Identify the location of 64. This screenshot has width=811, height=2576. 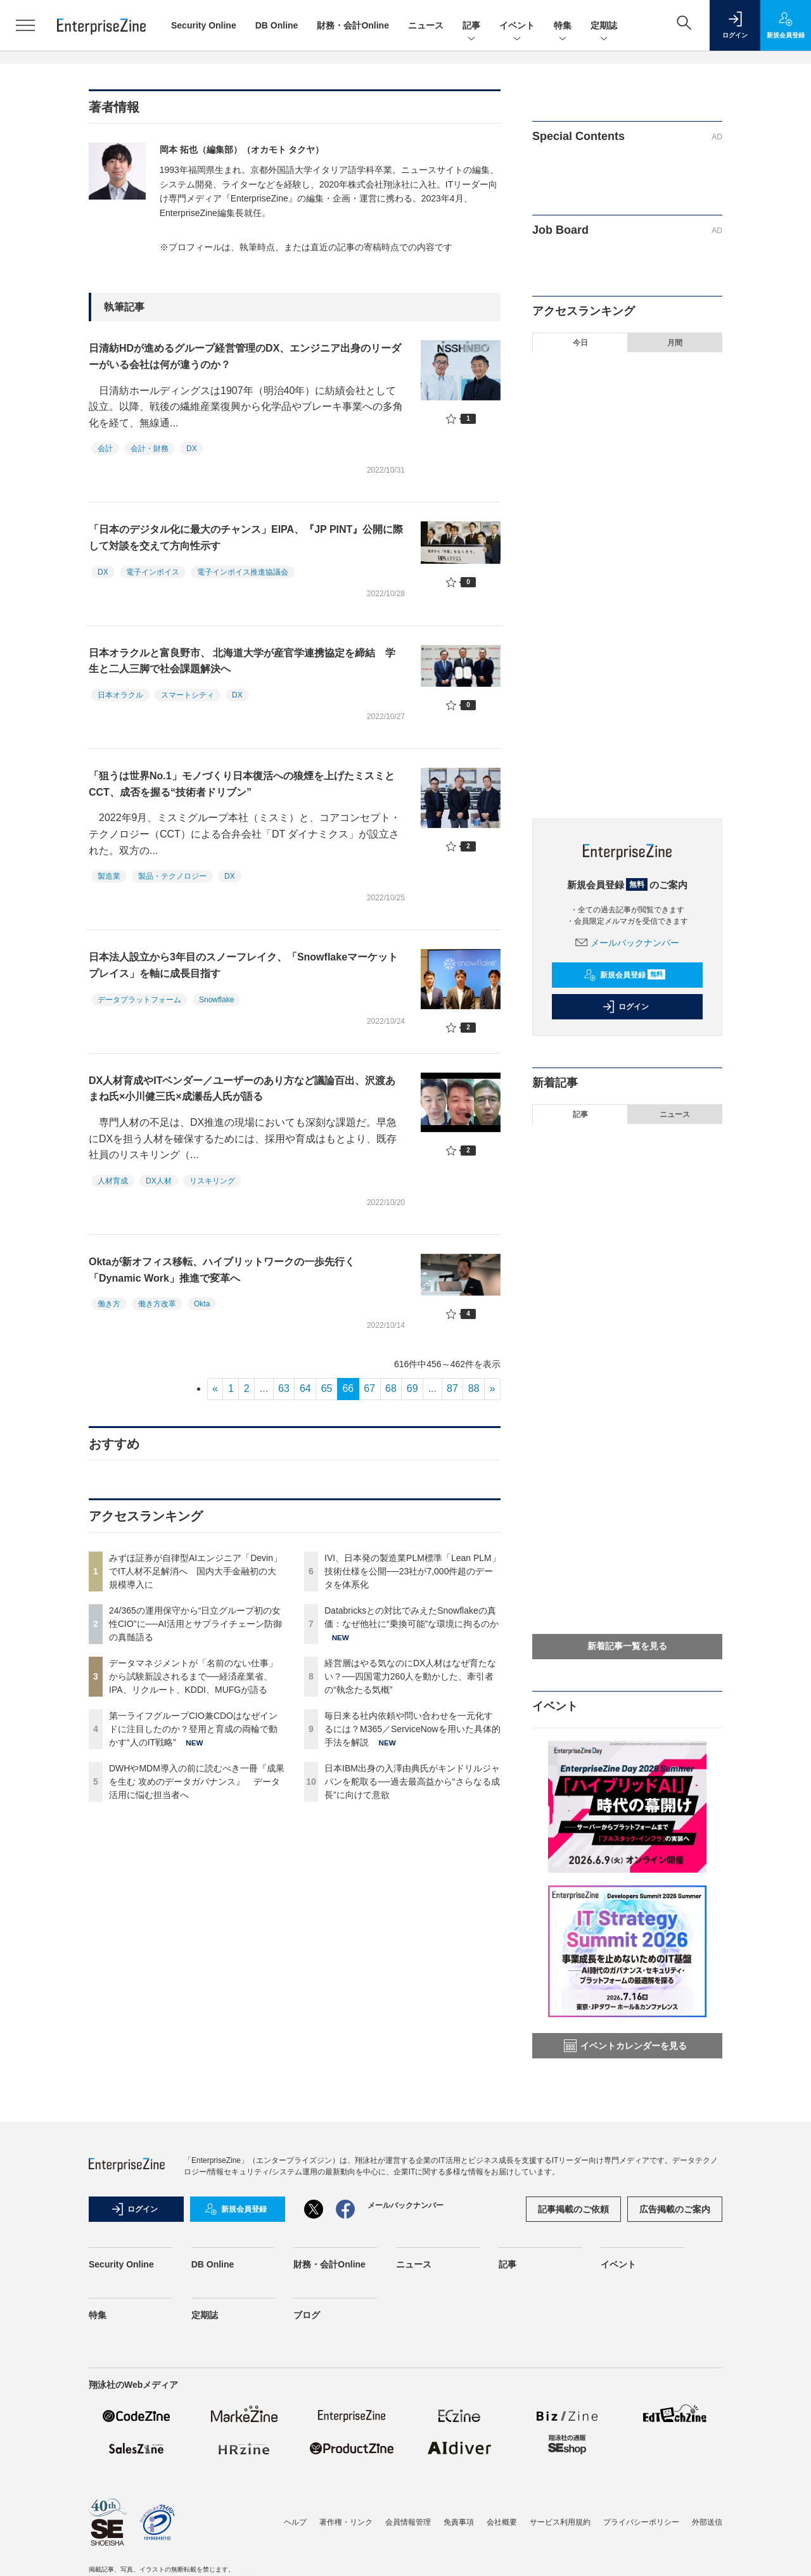
(305, 1388).